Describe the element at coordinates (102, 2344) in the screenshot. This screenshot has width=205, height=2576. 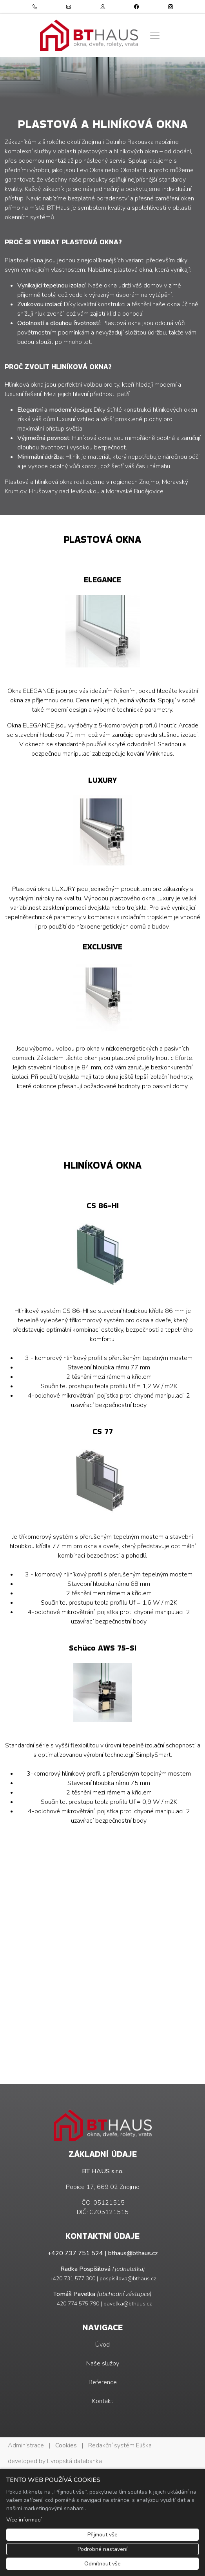
I see `Úvod` at that location.